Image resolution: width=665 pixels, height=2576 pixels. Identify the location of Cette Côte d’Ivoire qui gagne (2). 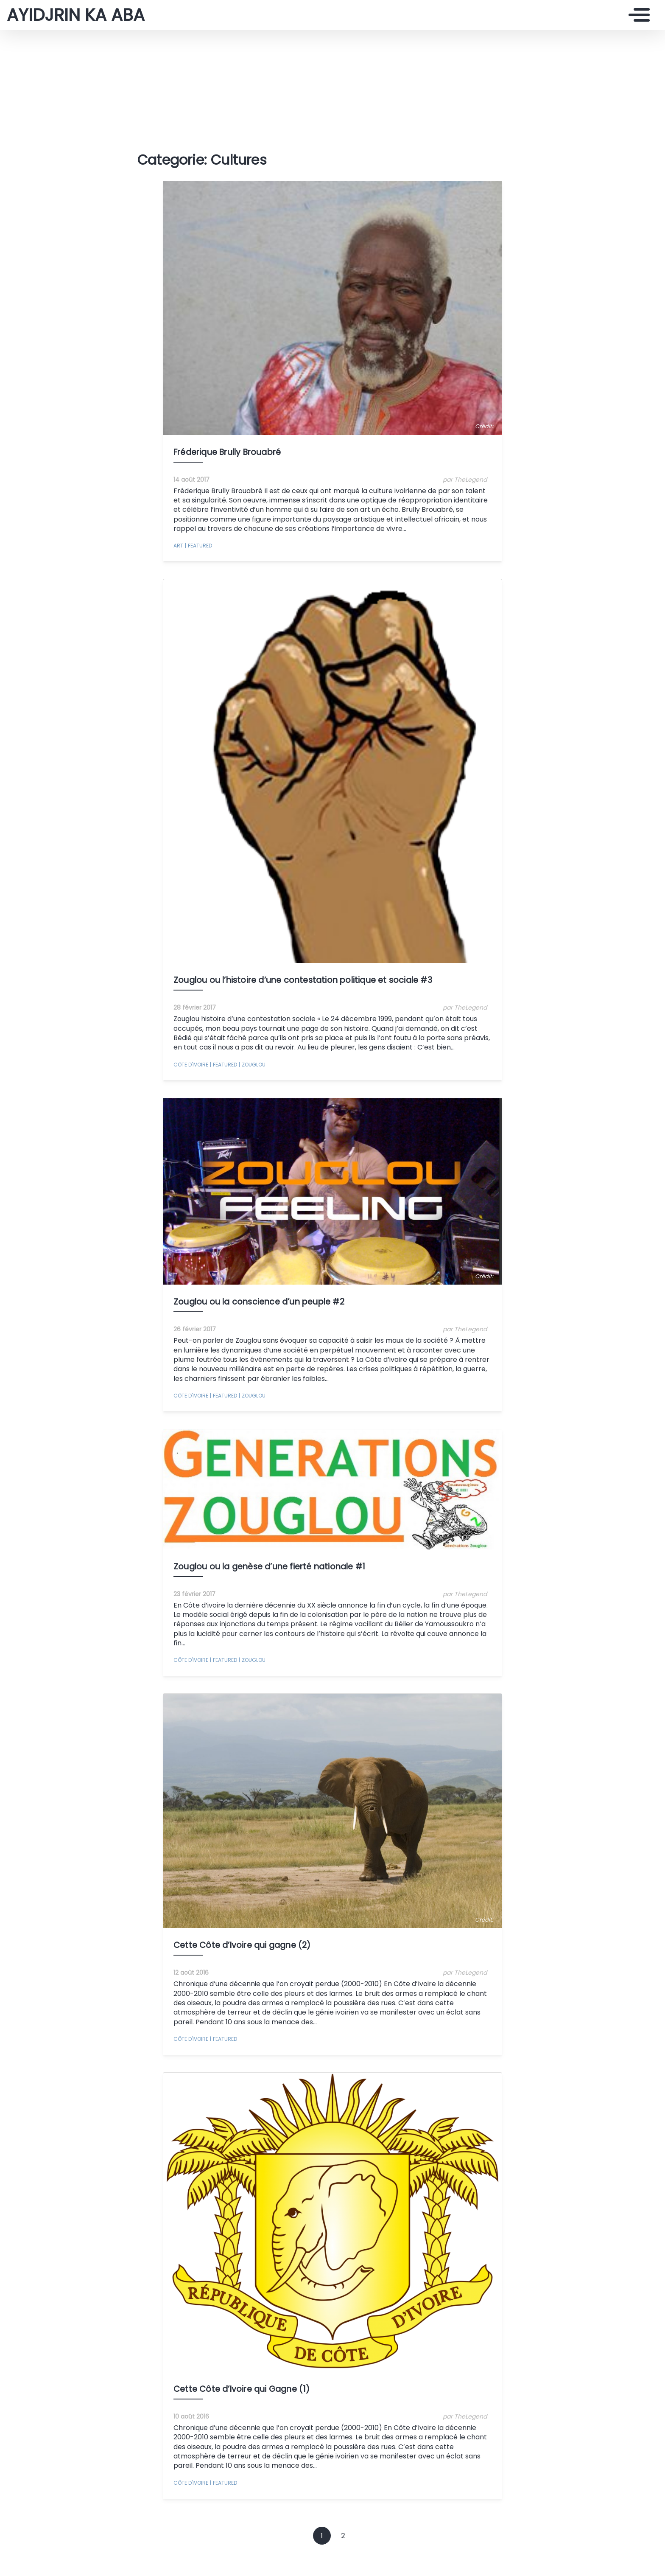
(242, 1945).